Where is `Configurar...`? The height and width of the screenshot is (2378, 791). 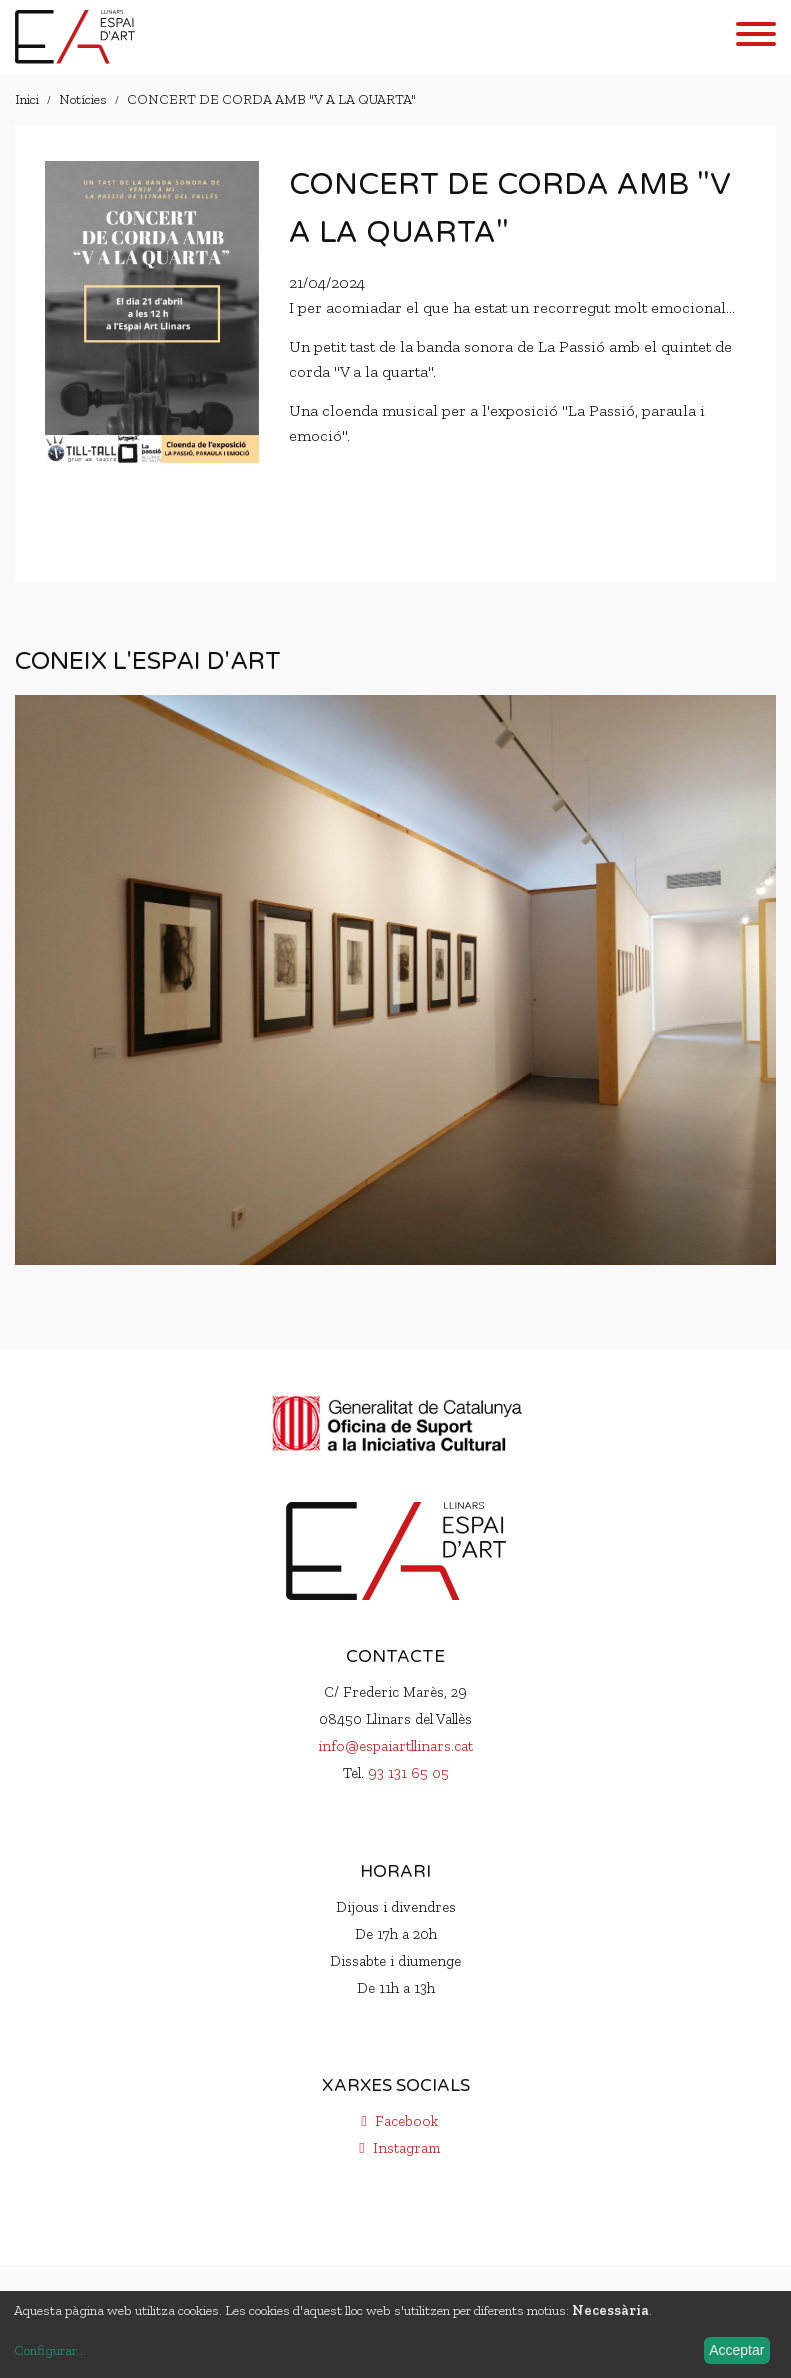 Configurar... is located at coordinates (50, 2350).